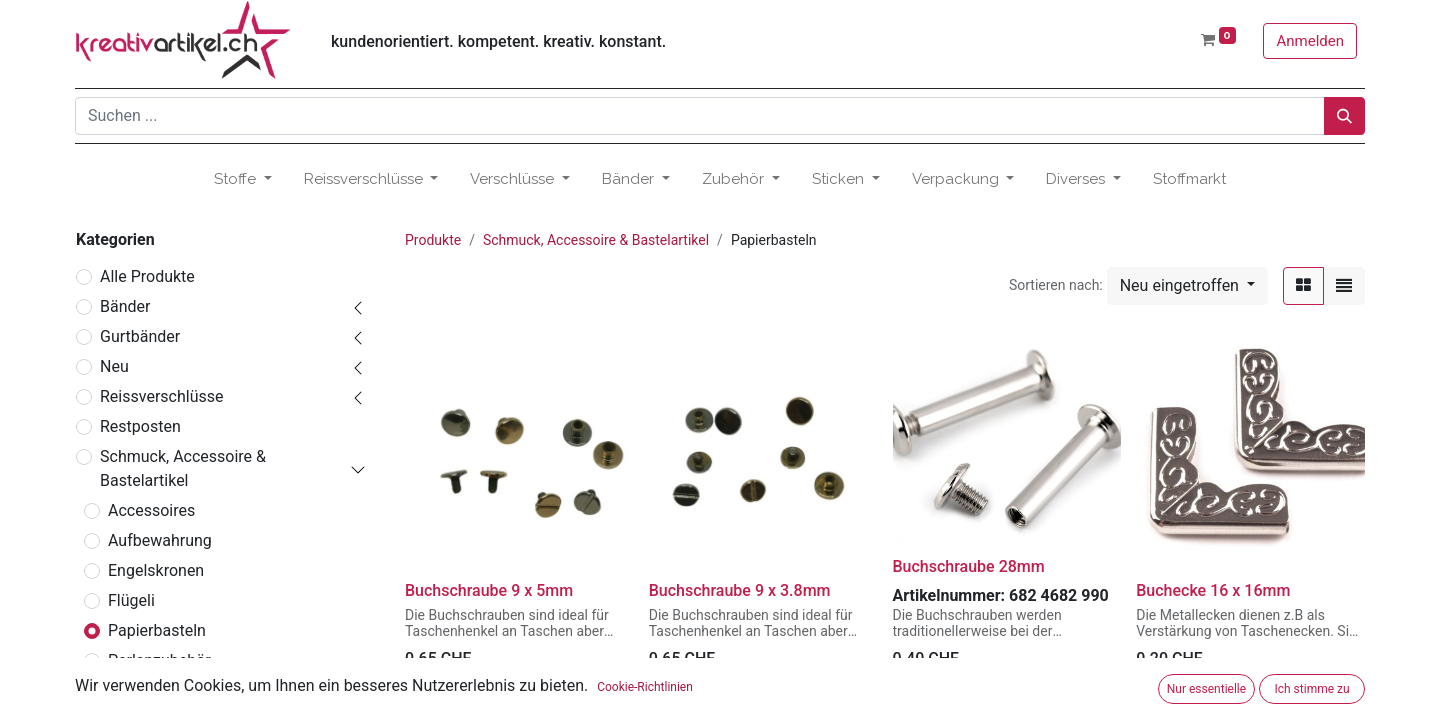 The image size is (1440, 720). I want to click on Aufbewahrung, so click(160, 540).